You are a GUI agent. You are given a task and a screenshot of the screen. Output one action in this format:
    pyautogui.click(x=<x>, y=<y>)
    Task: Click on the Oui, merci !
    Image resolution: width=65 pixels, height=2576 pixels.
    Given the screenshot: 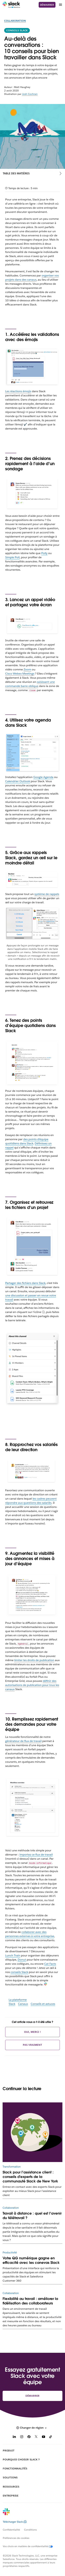 What is the action you would take?
    pyautogui.click(x=32, y=2031)
    